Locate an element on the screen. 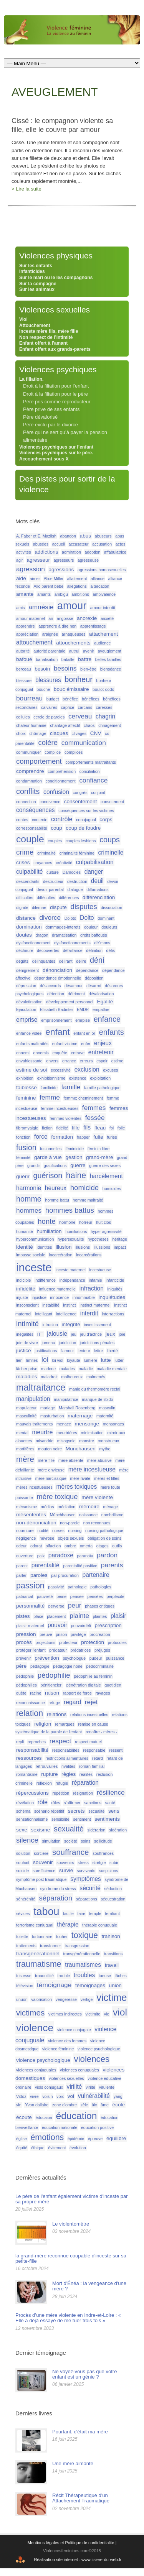 The width and height of the screenshot is (144, 2576). communication [communication (4 éléments)] is located at coordinates (83, 742).